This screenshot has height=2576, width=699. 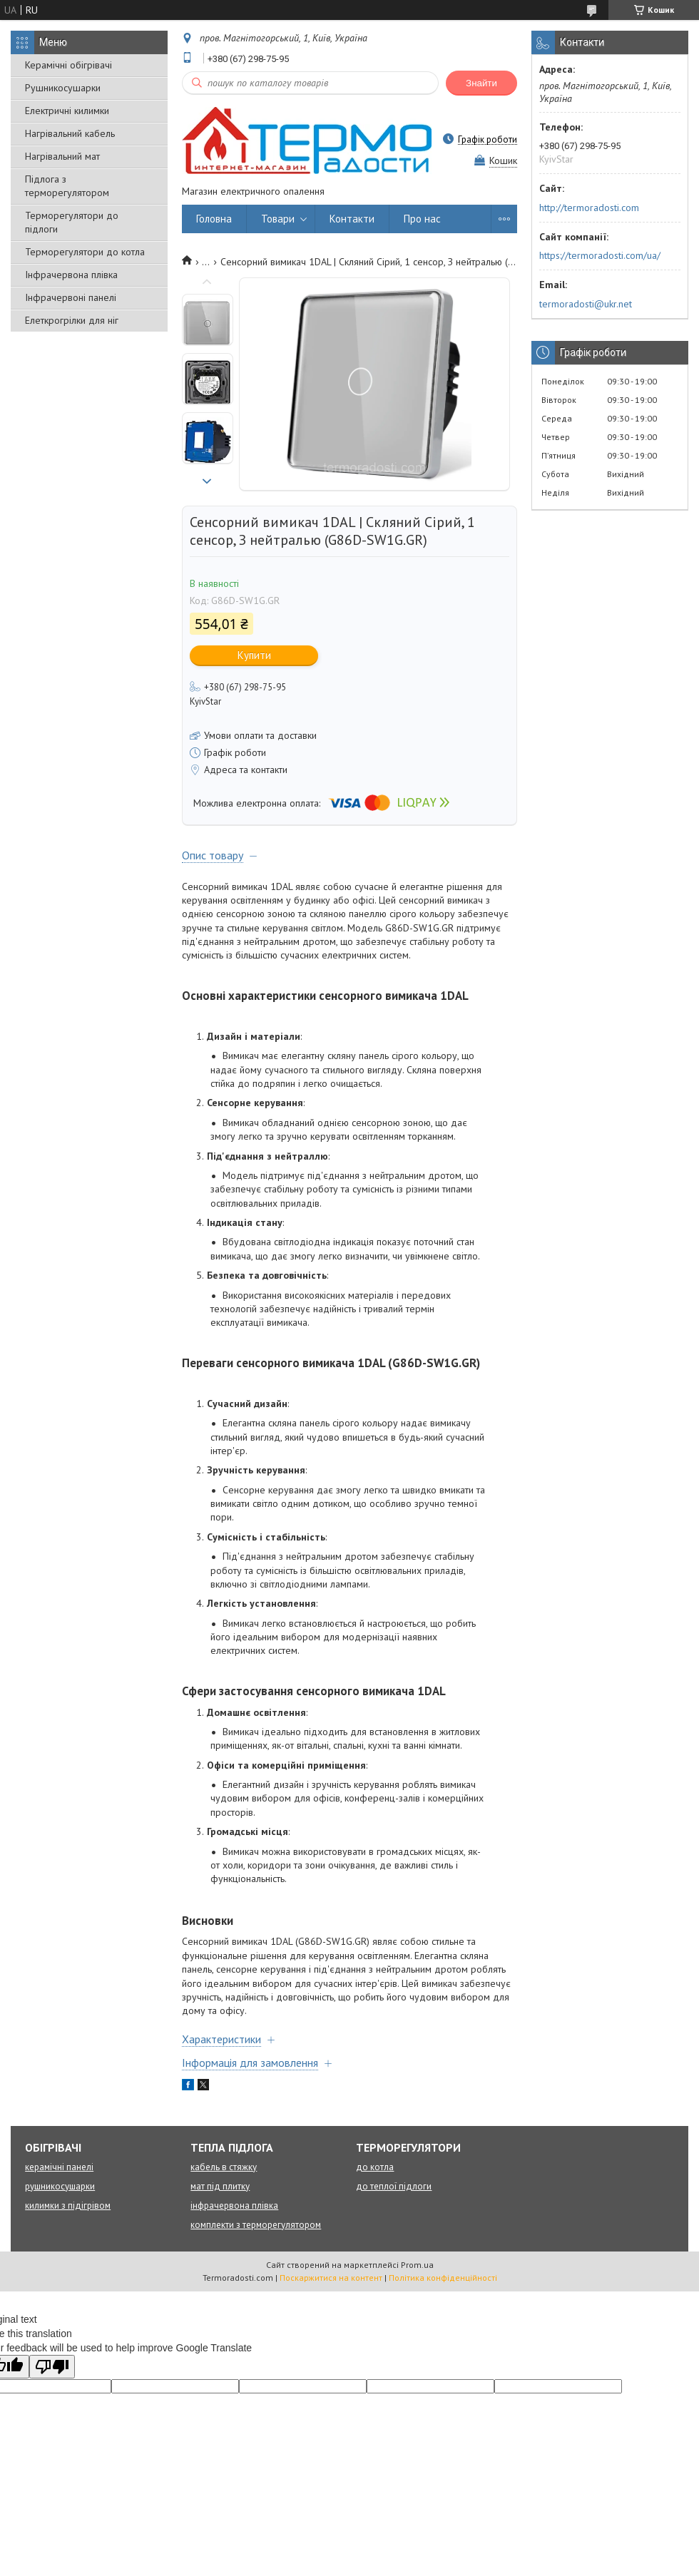 What do you see at coordinates (417, 2264) in the screenshot?
I see `Prom.ua` at bounding box center [417, 2264].